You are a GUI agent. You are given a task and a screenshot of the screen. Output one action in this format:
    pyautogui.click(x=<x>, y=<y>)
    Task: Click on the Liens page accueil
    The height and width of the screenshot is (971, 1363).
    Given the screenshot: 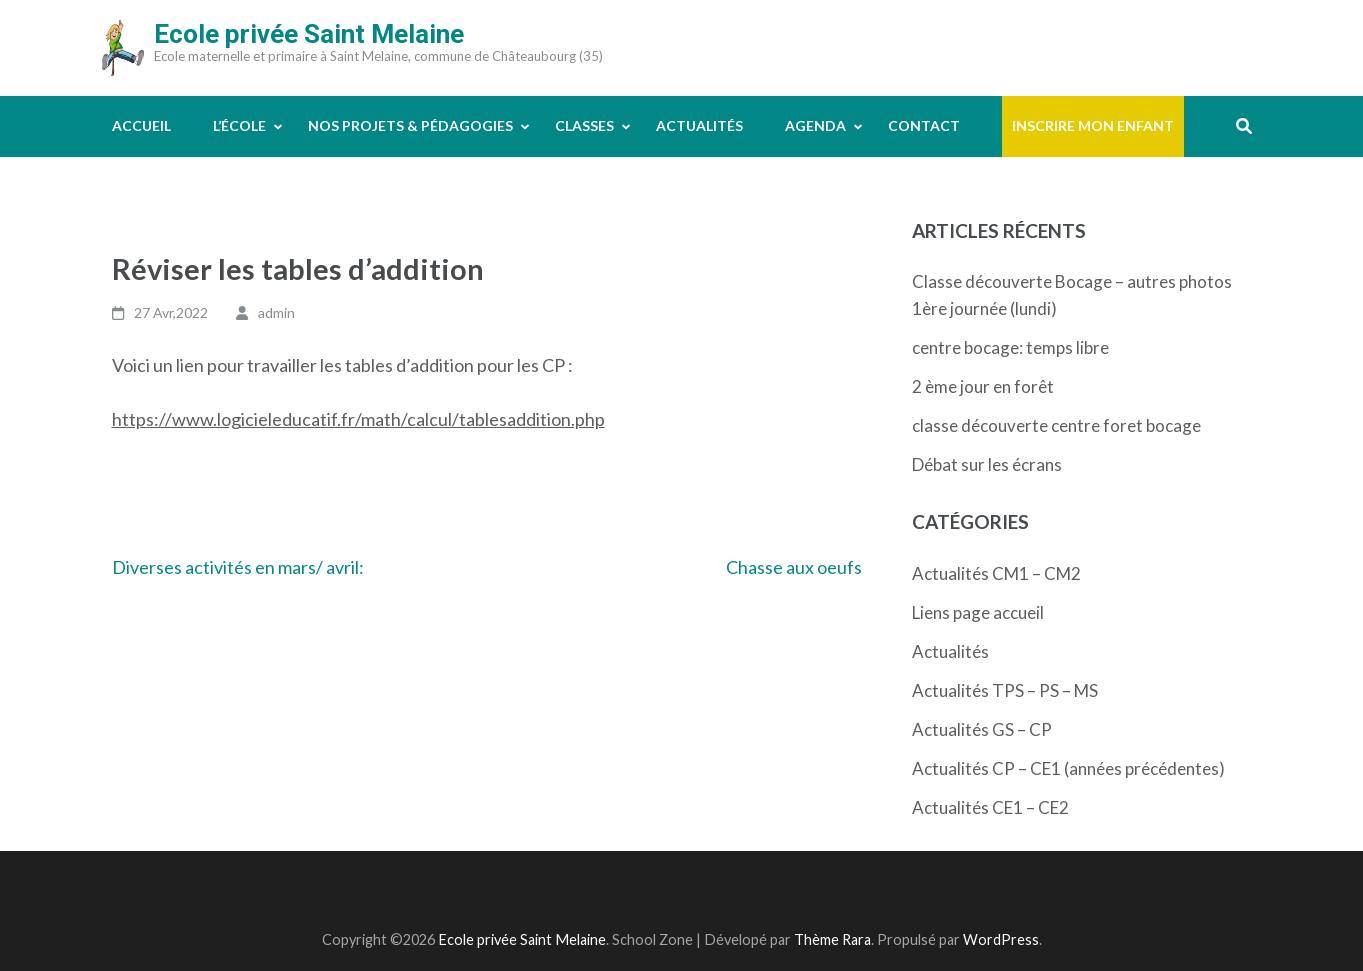 What is the action you would take?
    pyautogui.click(x=978, y=612)
    